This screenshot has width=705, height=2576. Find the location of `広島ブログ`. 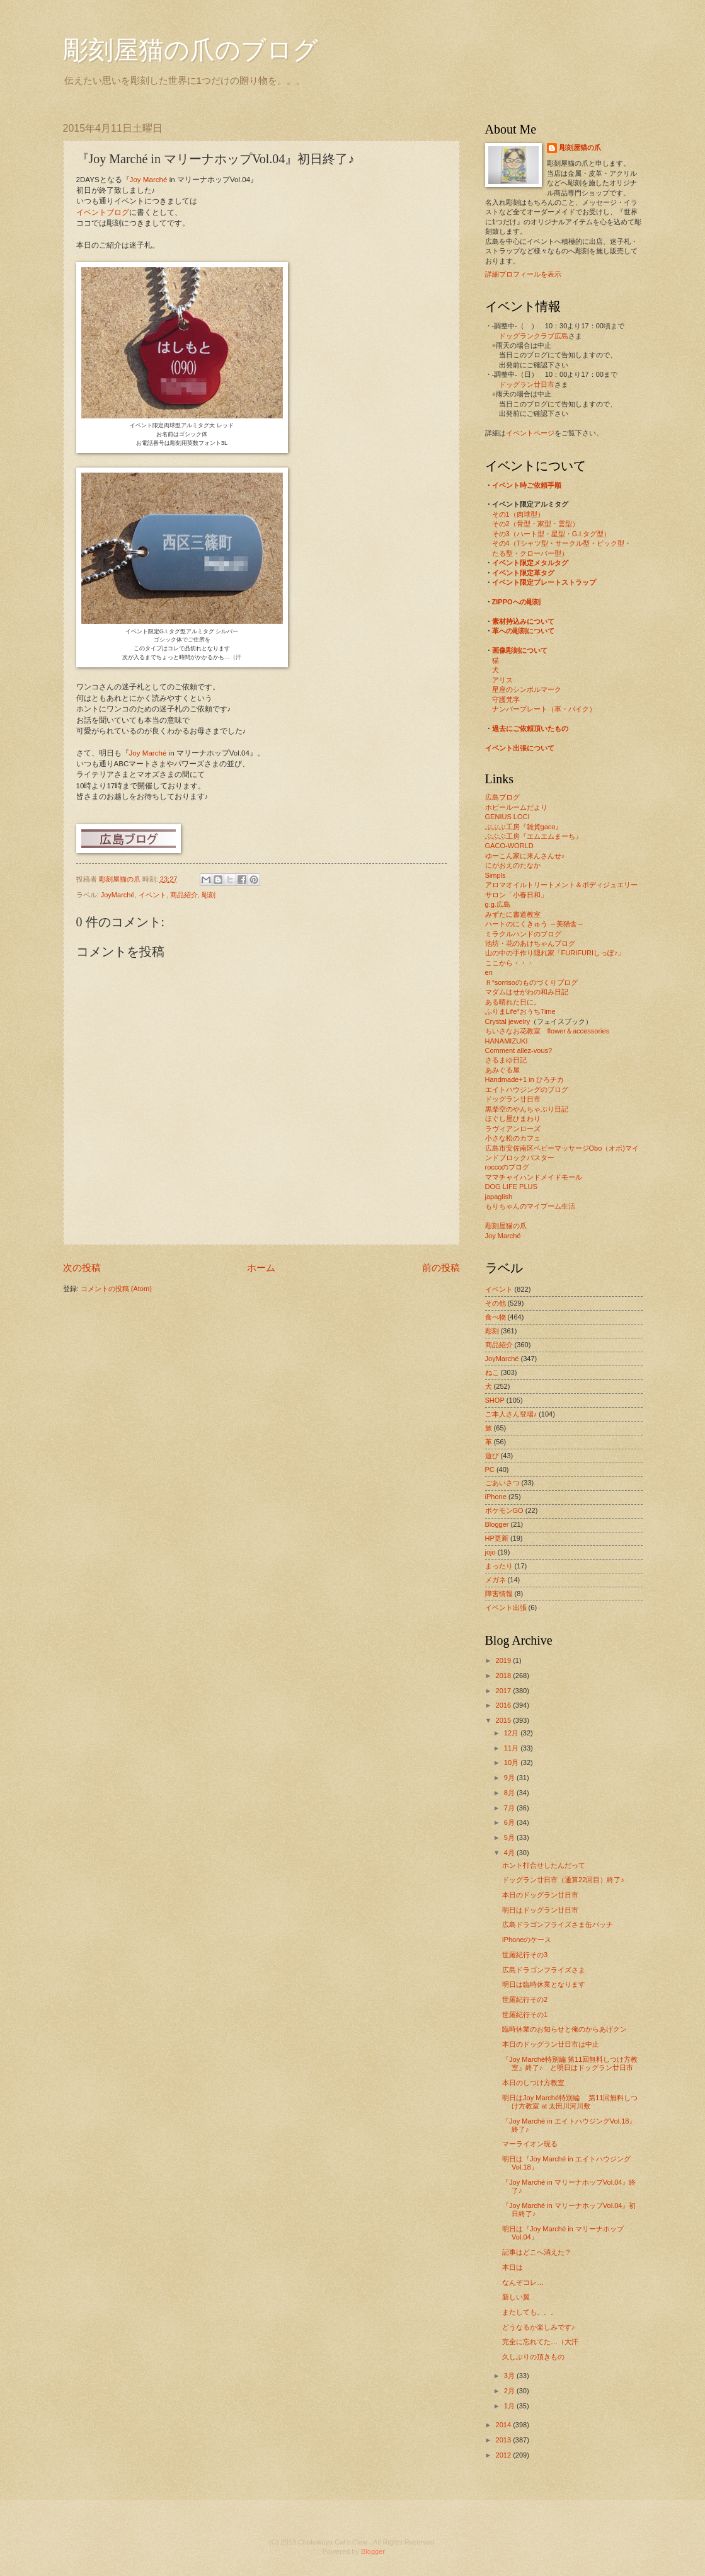

広島ブログ is located at coordinates (502, 797).